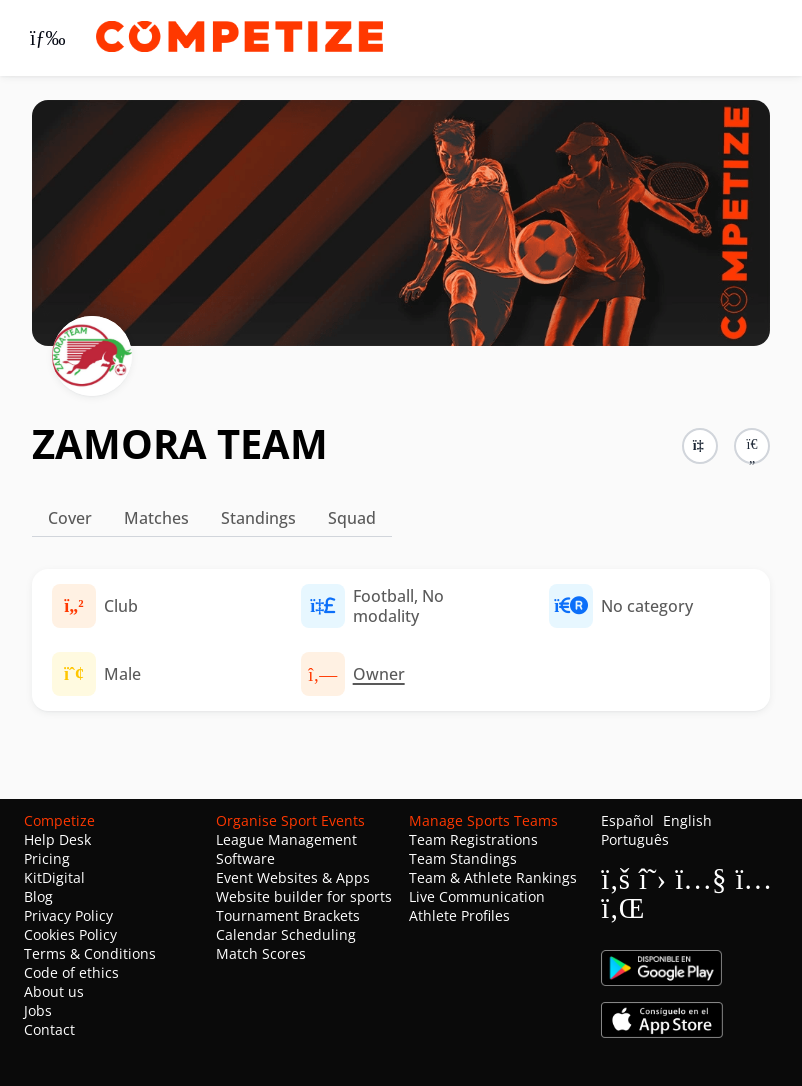 The height and width of the screenshot is (1086, 802). What do you see at coordinates (635, 839) in the screenshot?
I see `Português` at bounding box center [635, 839].